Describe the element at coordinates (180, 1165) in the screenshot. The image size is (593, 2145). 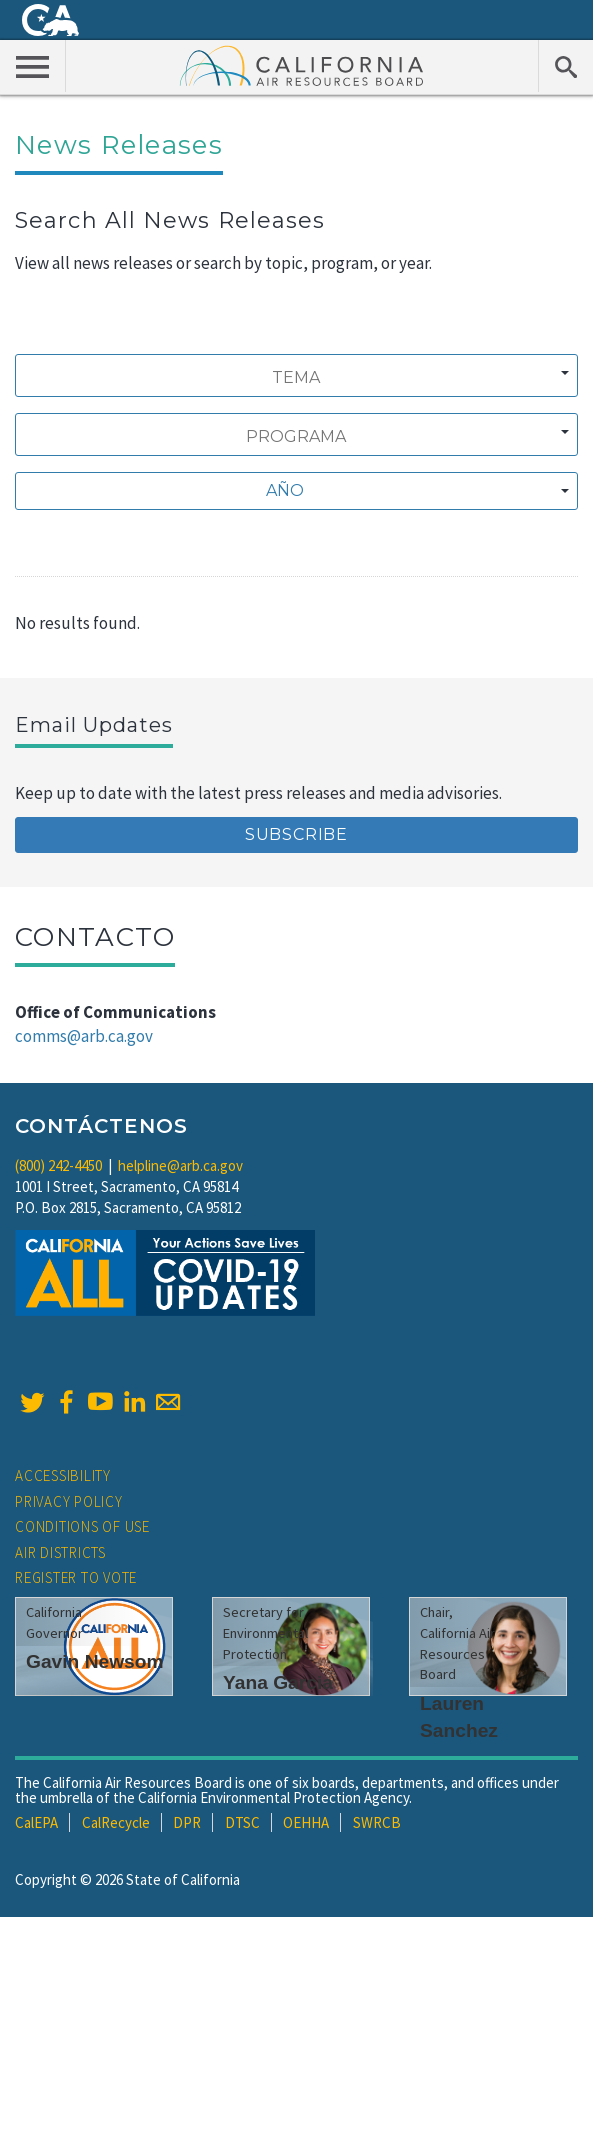
I see `helpline@arb.ca.gov` at that location.